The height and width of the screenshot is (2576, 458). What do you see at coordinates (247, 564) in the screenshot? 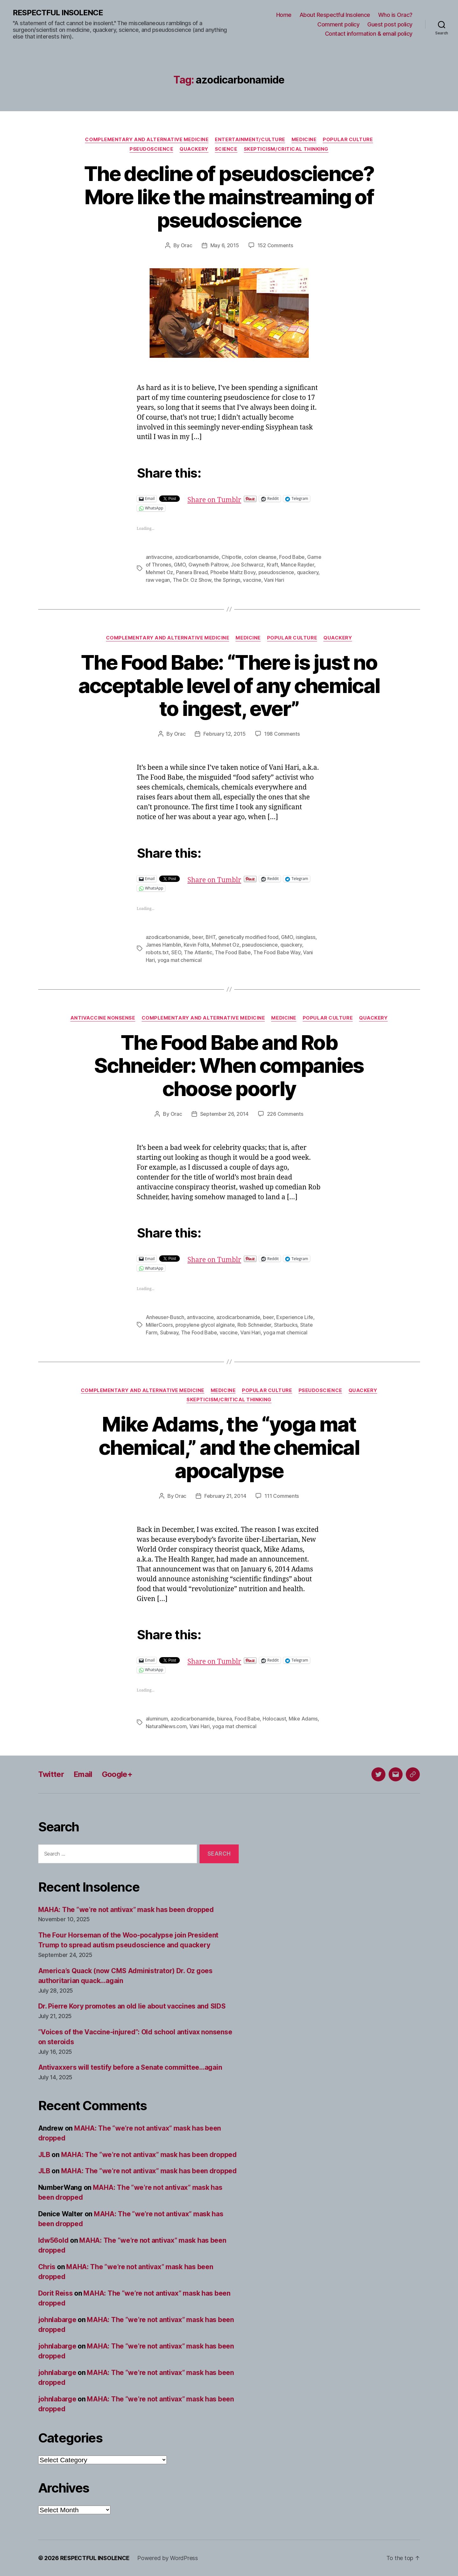
I see `Joe Schwarcz` at bounding box center [247, 564].